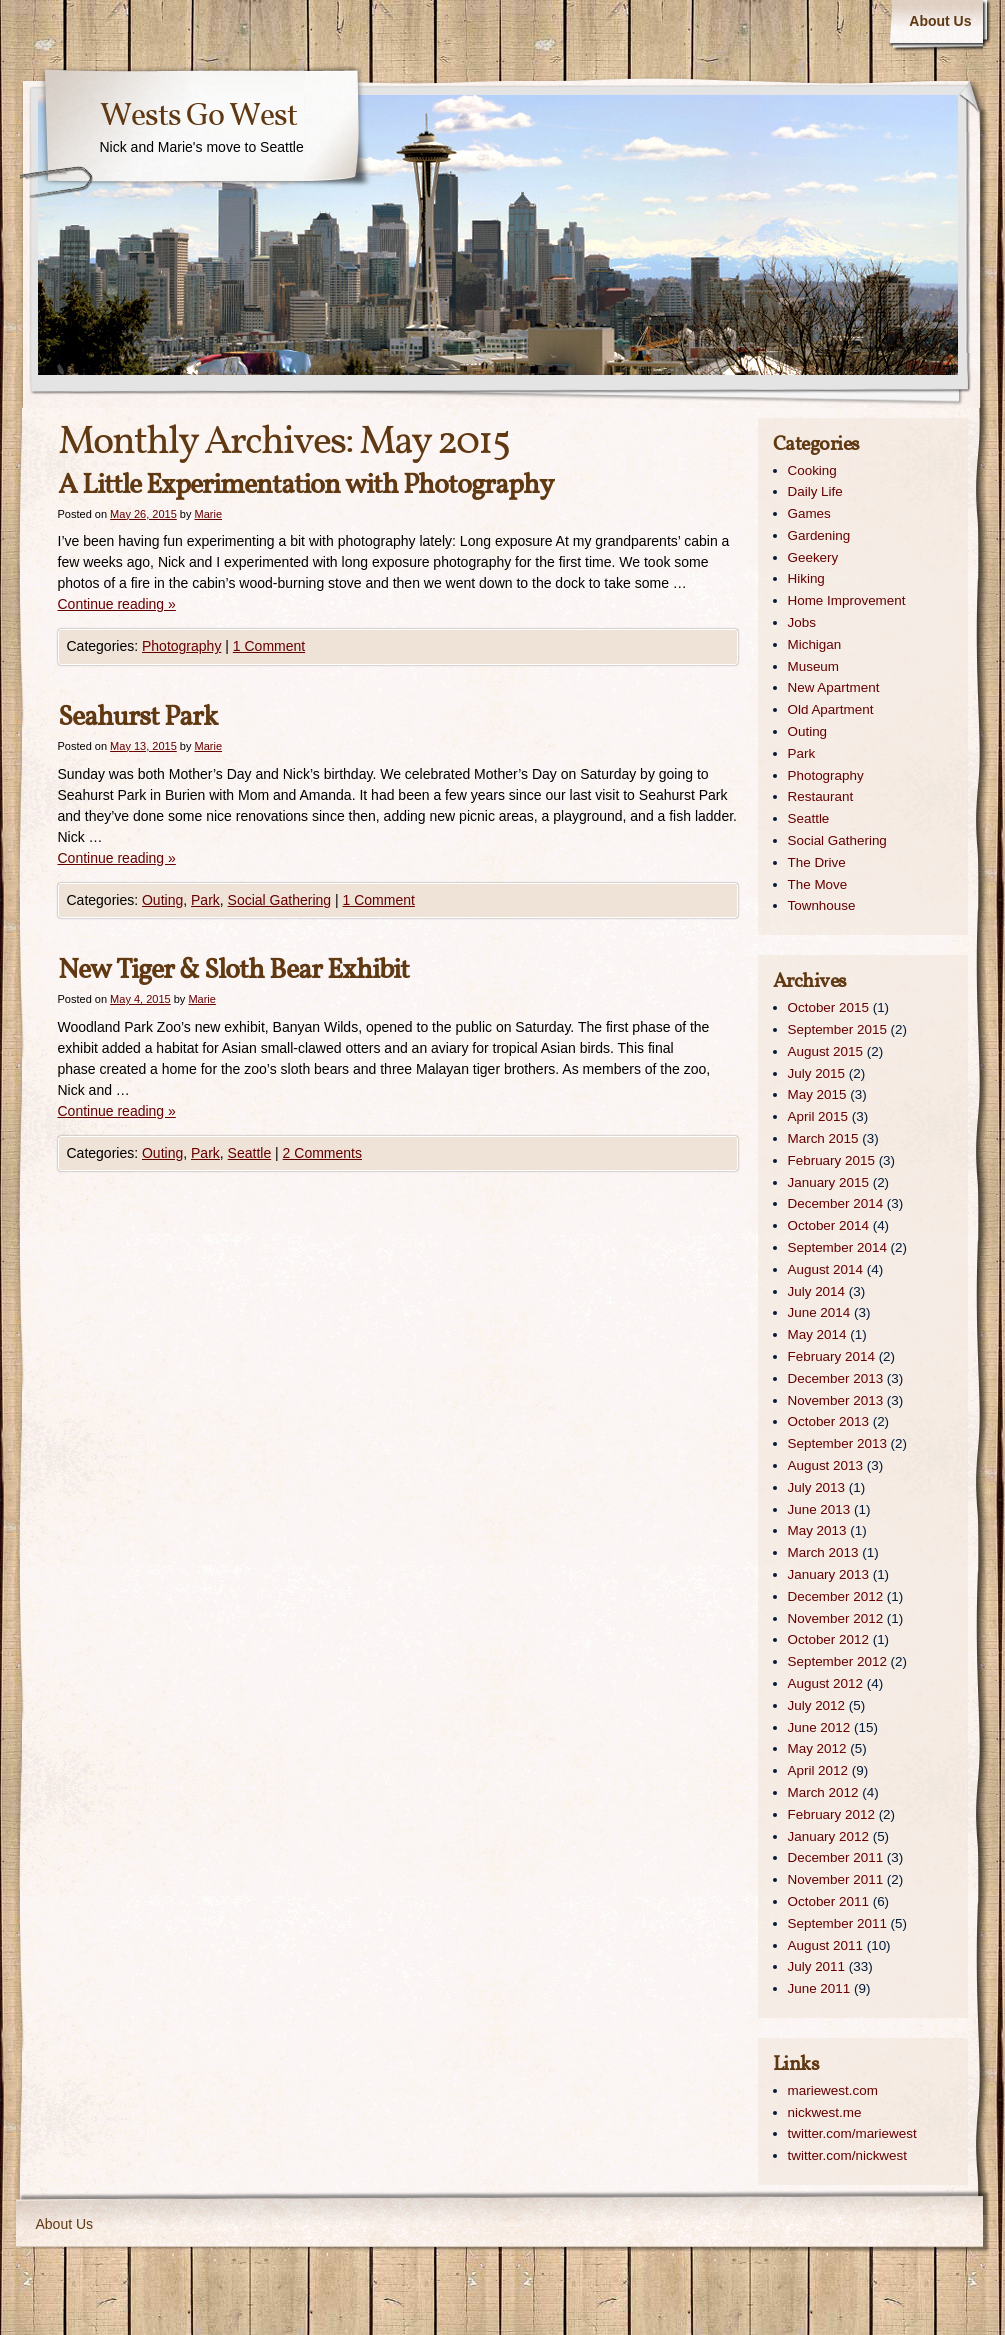  What do you see at coordinates (836, 1596) in the screenshot?
I see `December 2012` at bounding box center [836, 1596].